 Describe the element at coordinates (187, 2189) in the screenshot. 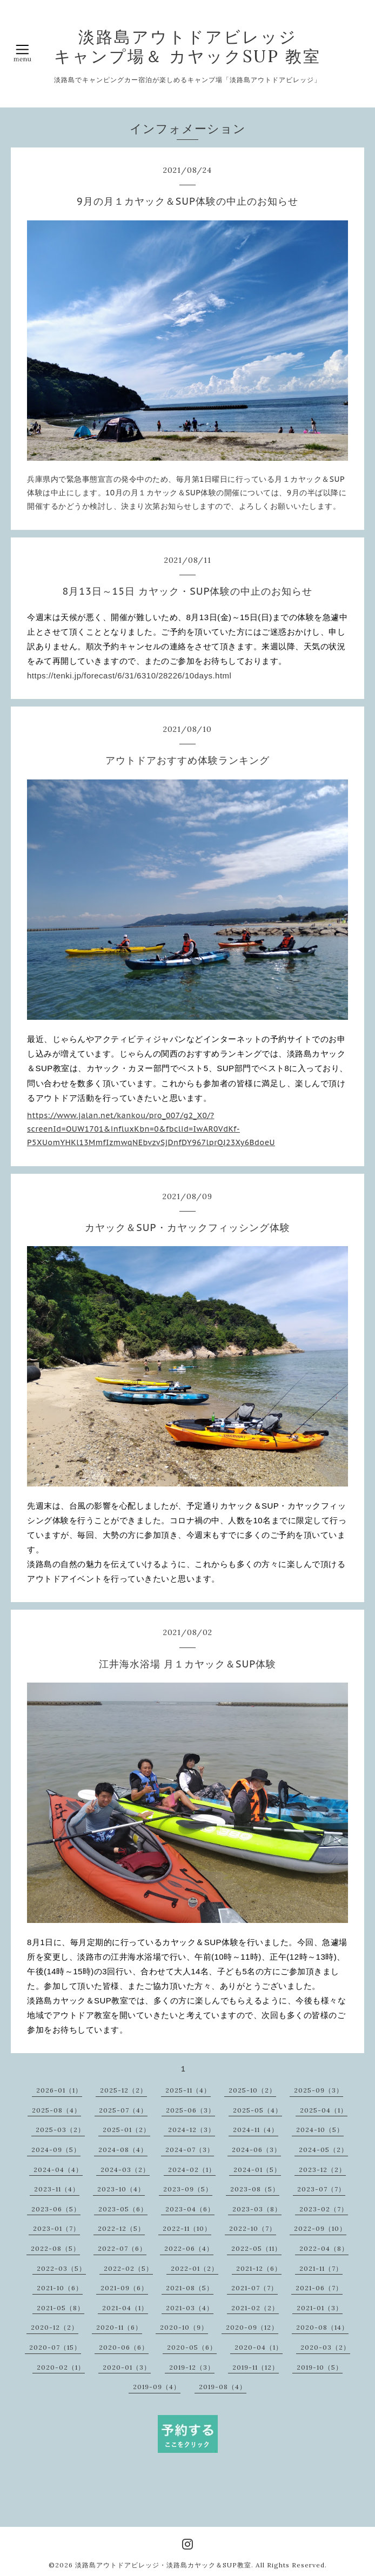

I see `2023-09（5）` at that location.